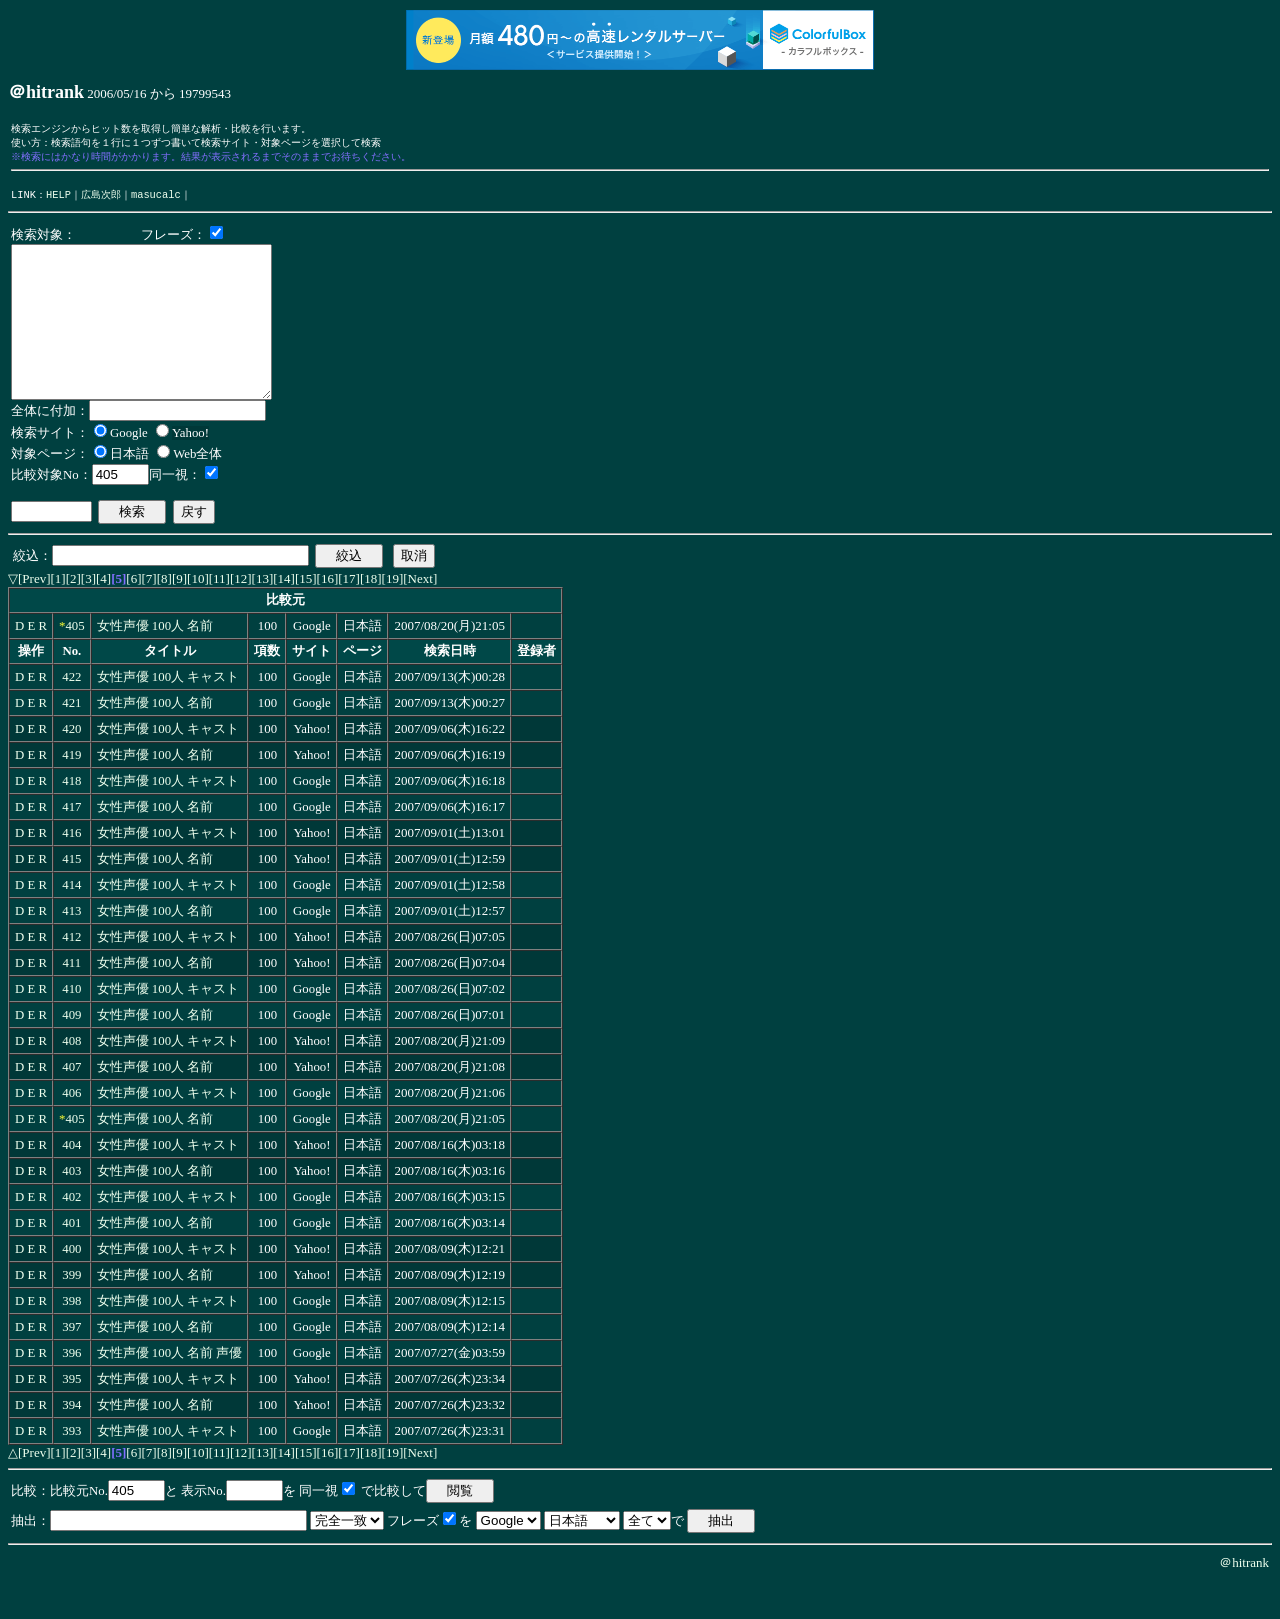 This screenshot has height=1619, width=1280. What do you see at coordinates (71, 1311) in the screenshot?
I see `399` at bounding box center [71, 1311].